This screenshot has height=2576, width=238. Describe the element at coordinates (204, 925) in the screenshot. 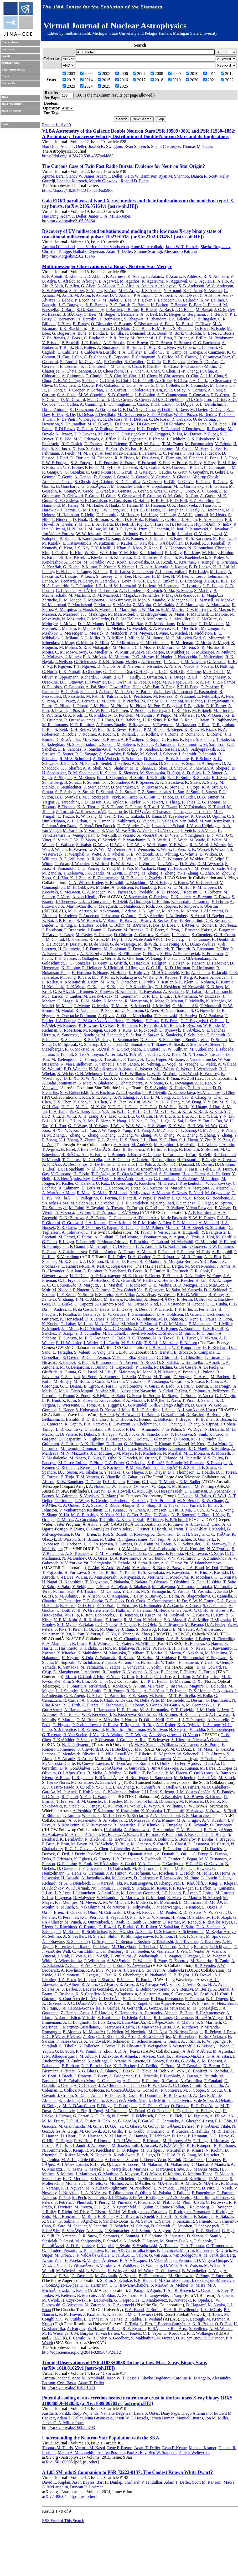

I see `O. Botner` at that location.